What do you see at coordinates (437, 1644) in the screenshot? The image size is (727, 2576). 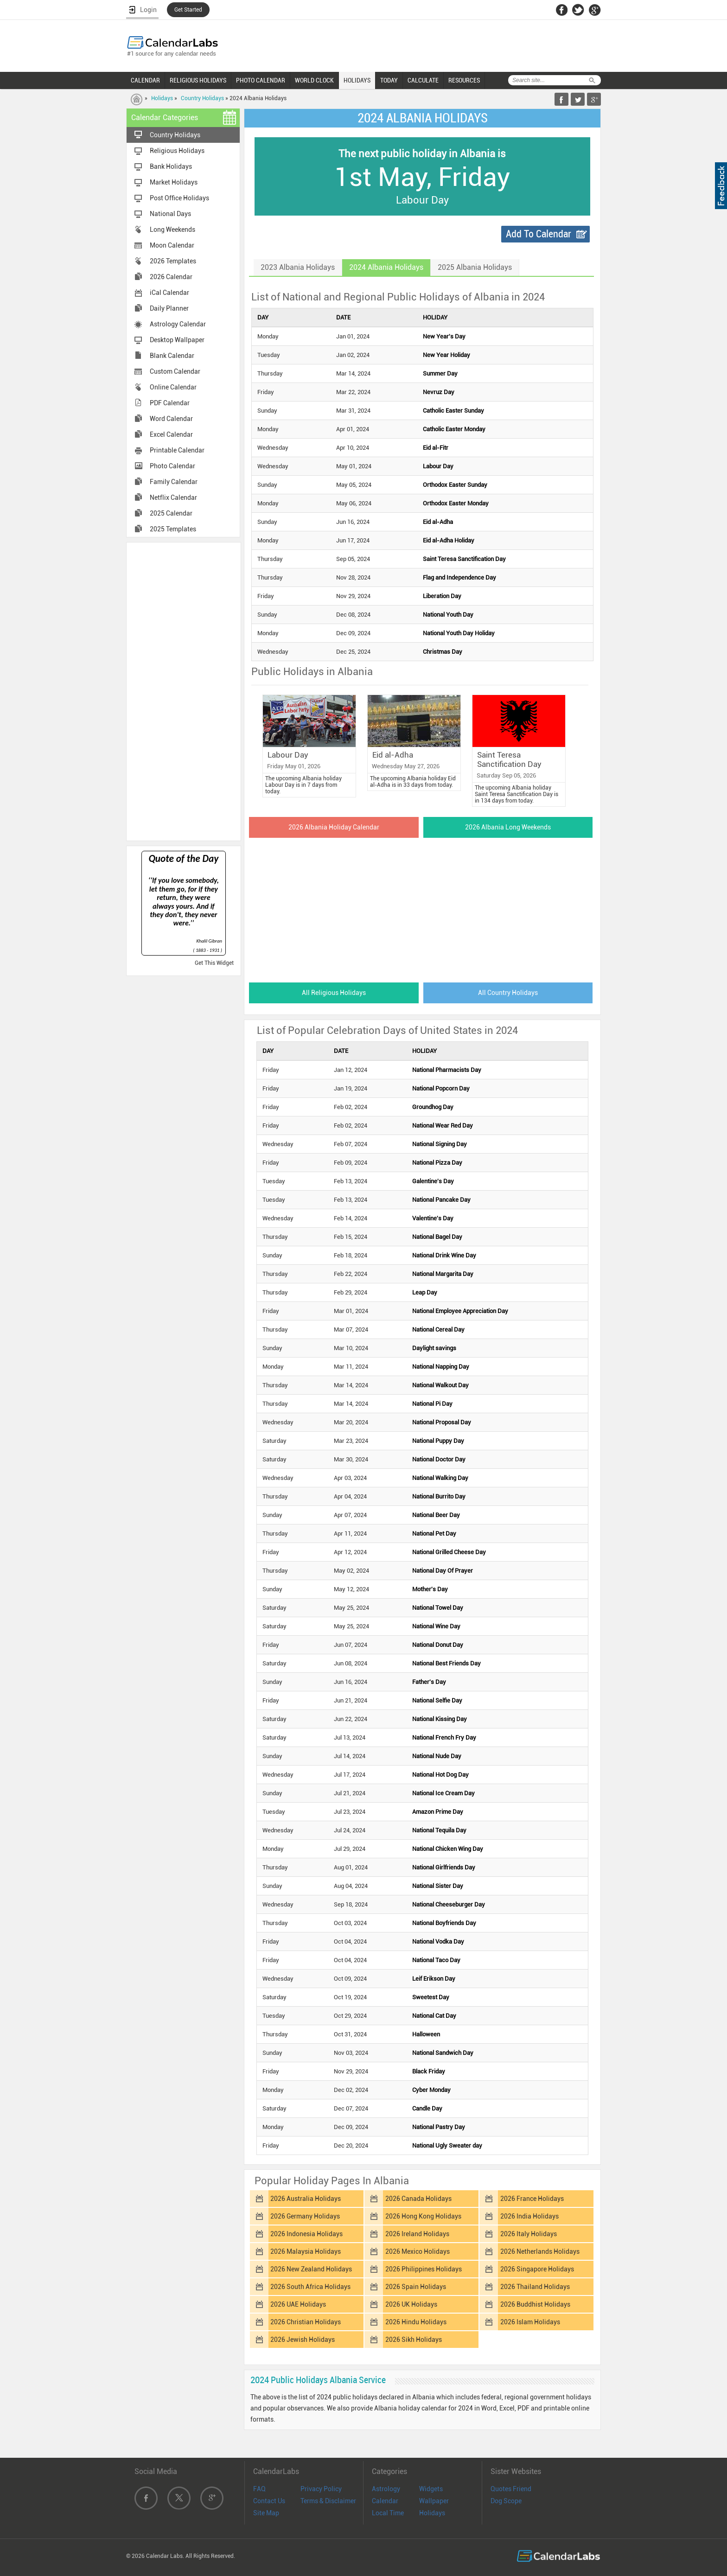 I see `National Donut Day` at bounding box center [437, 1644].